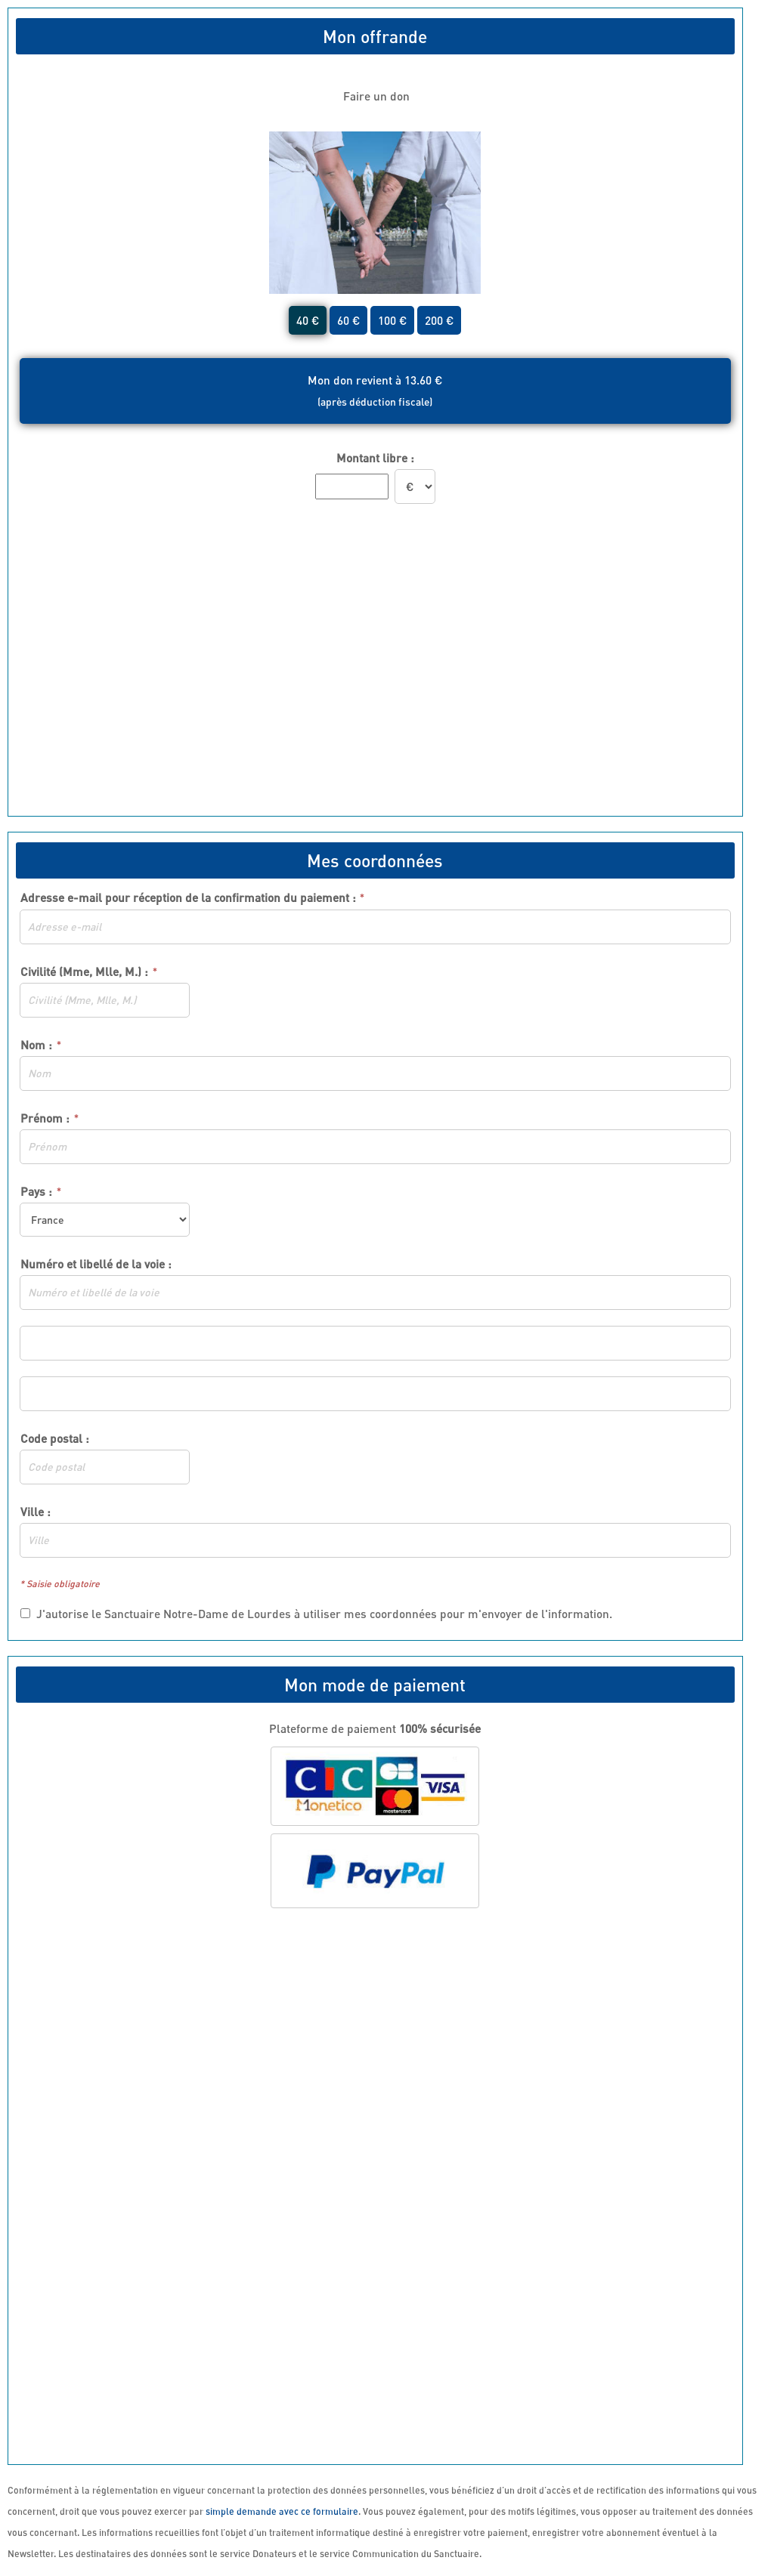 Image resolution: width=774 pixels, height=2576 pixels. Describe the element at coordinates (392, 320) in the screenshot. I see `100` at that location.